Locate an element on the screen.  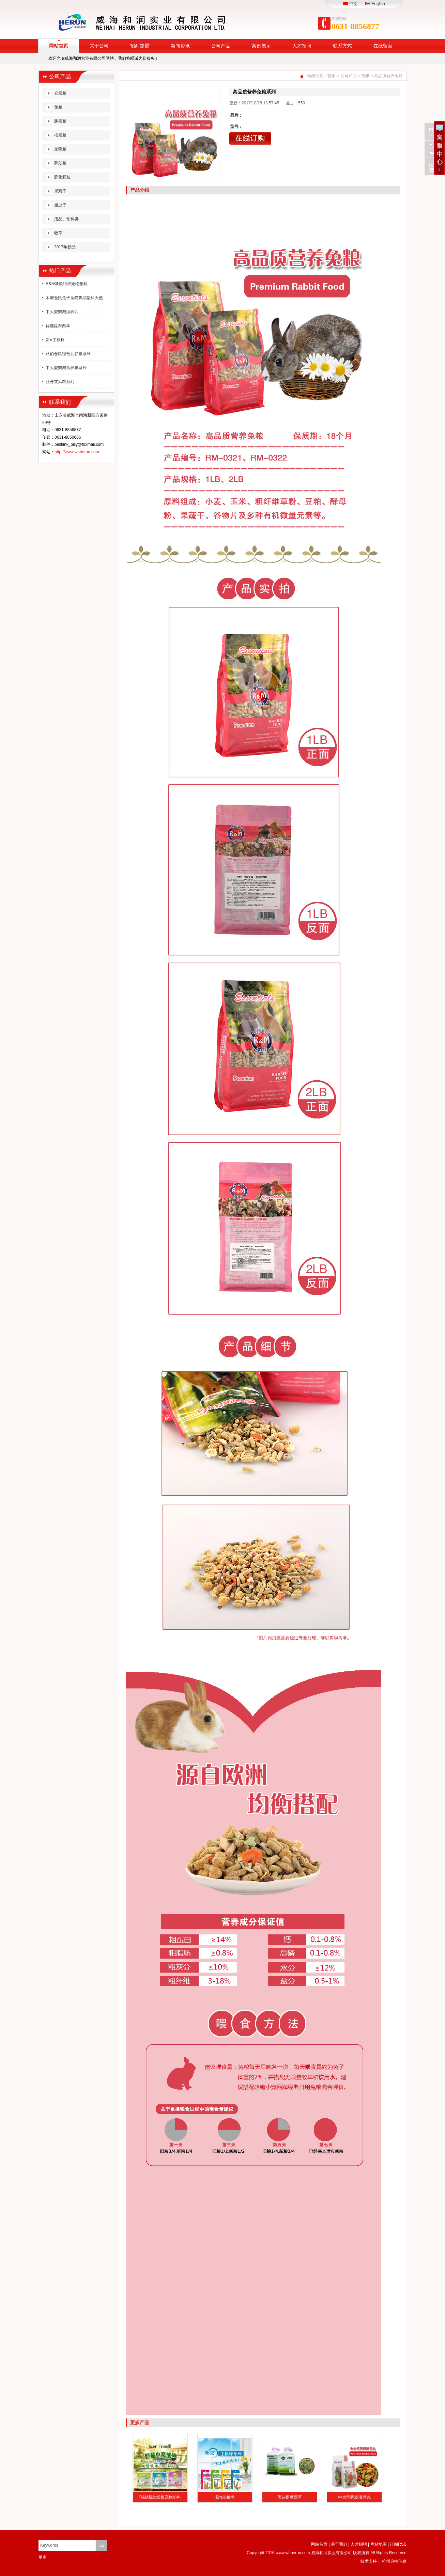
中大型鹦鹉滋养丸 is located at coordinates (62, 311).